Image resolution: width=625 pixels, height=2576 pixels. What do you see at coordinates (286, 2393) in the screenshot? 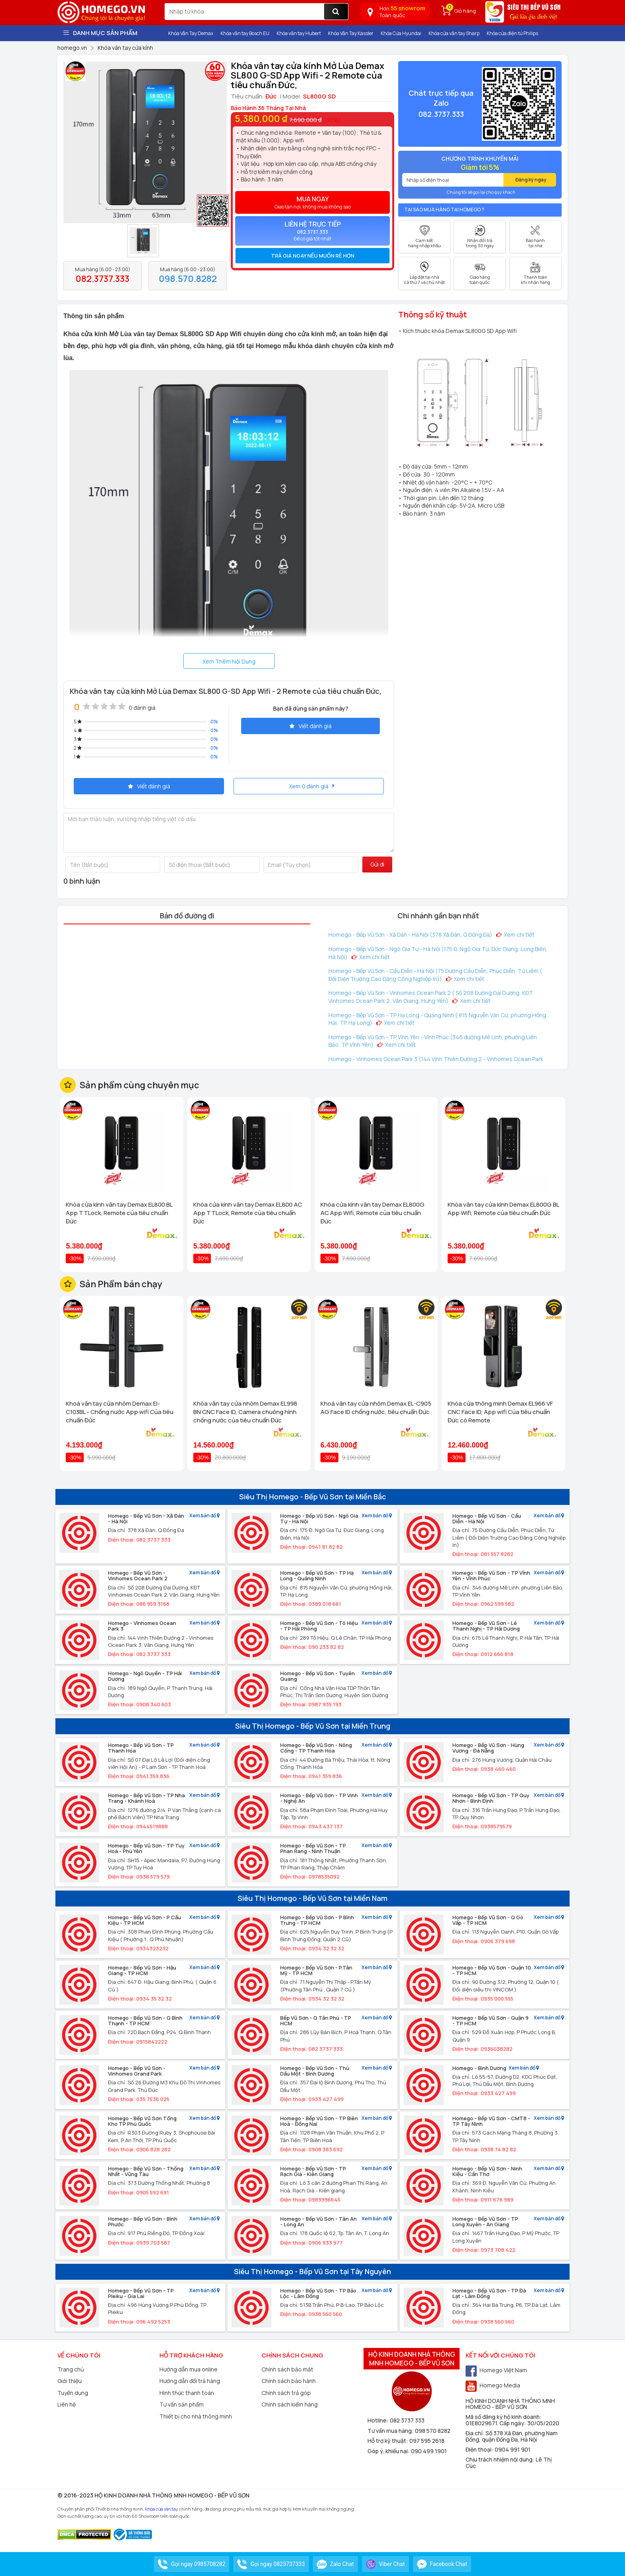
I see `Chính sách trả góp` at bounding box center [286, 2393].